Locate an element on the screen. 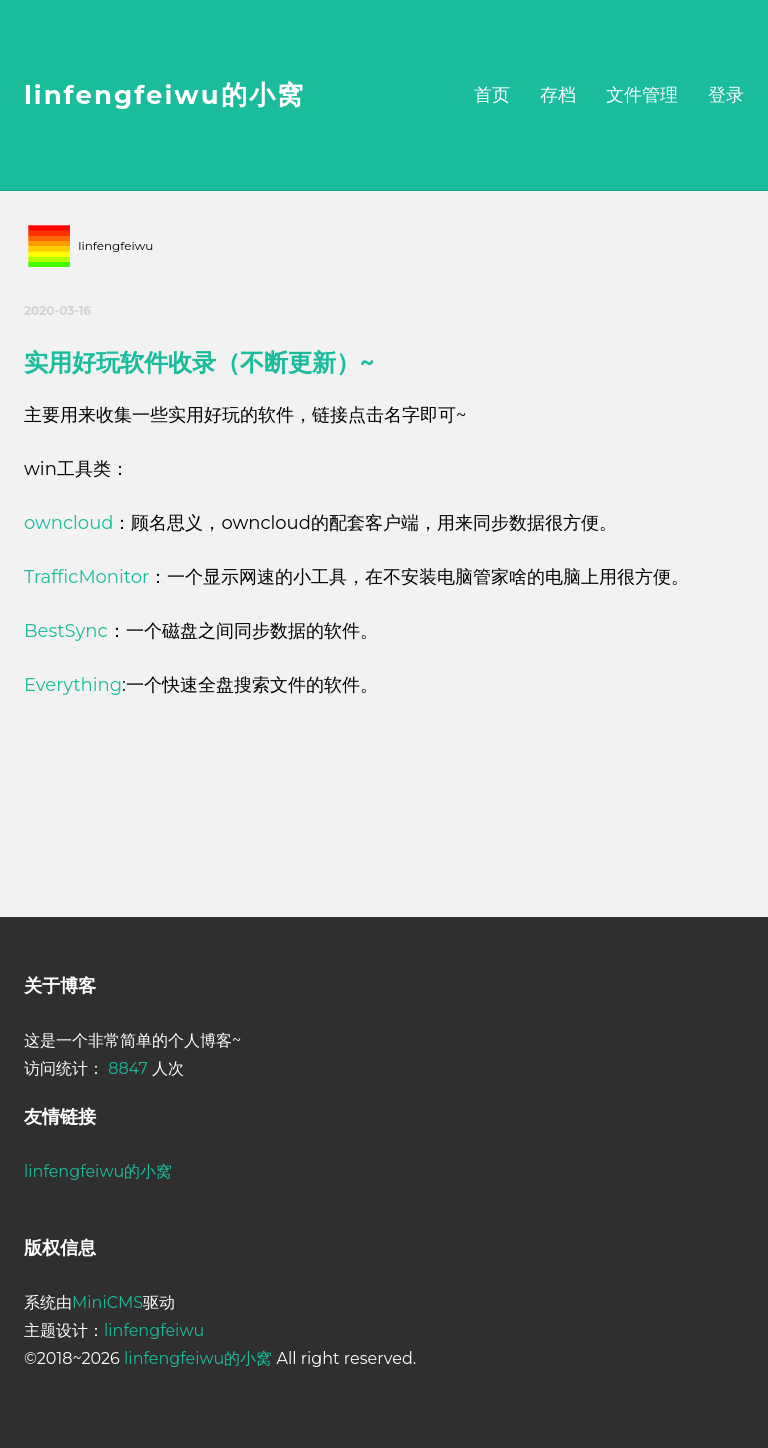 This screenshot has width=768, height=1448. 登录 is located at coordinates (726, 95).